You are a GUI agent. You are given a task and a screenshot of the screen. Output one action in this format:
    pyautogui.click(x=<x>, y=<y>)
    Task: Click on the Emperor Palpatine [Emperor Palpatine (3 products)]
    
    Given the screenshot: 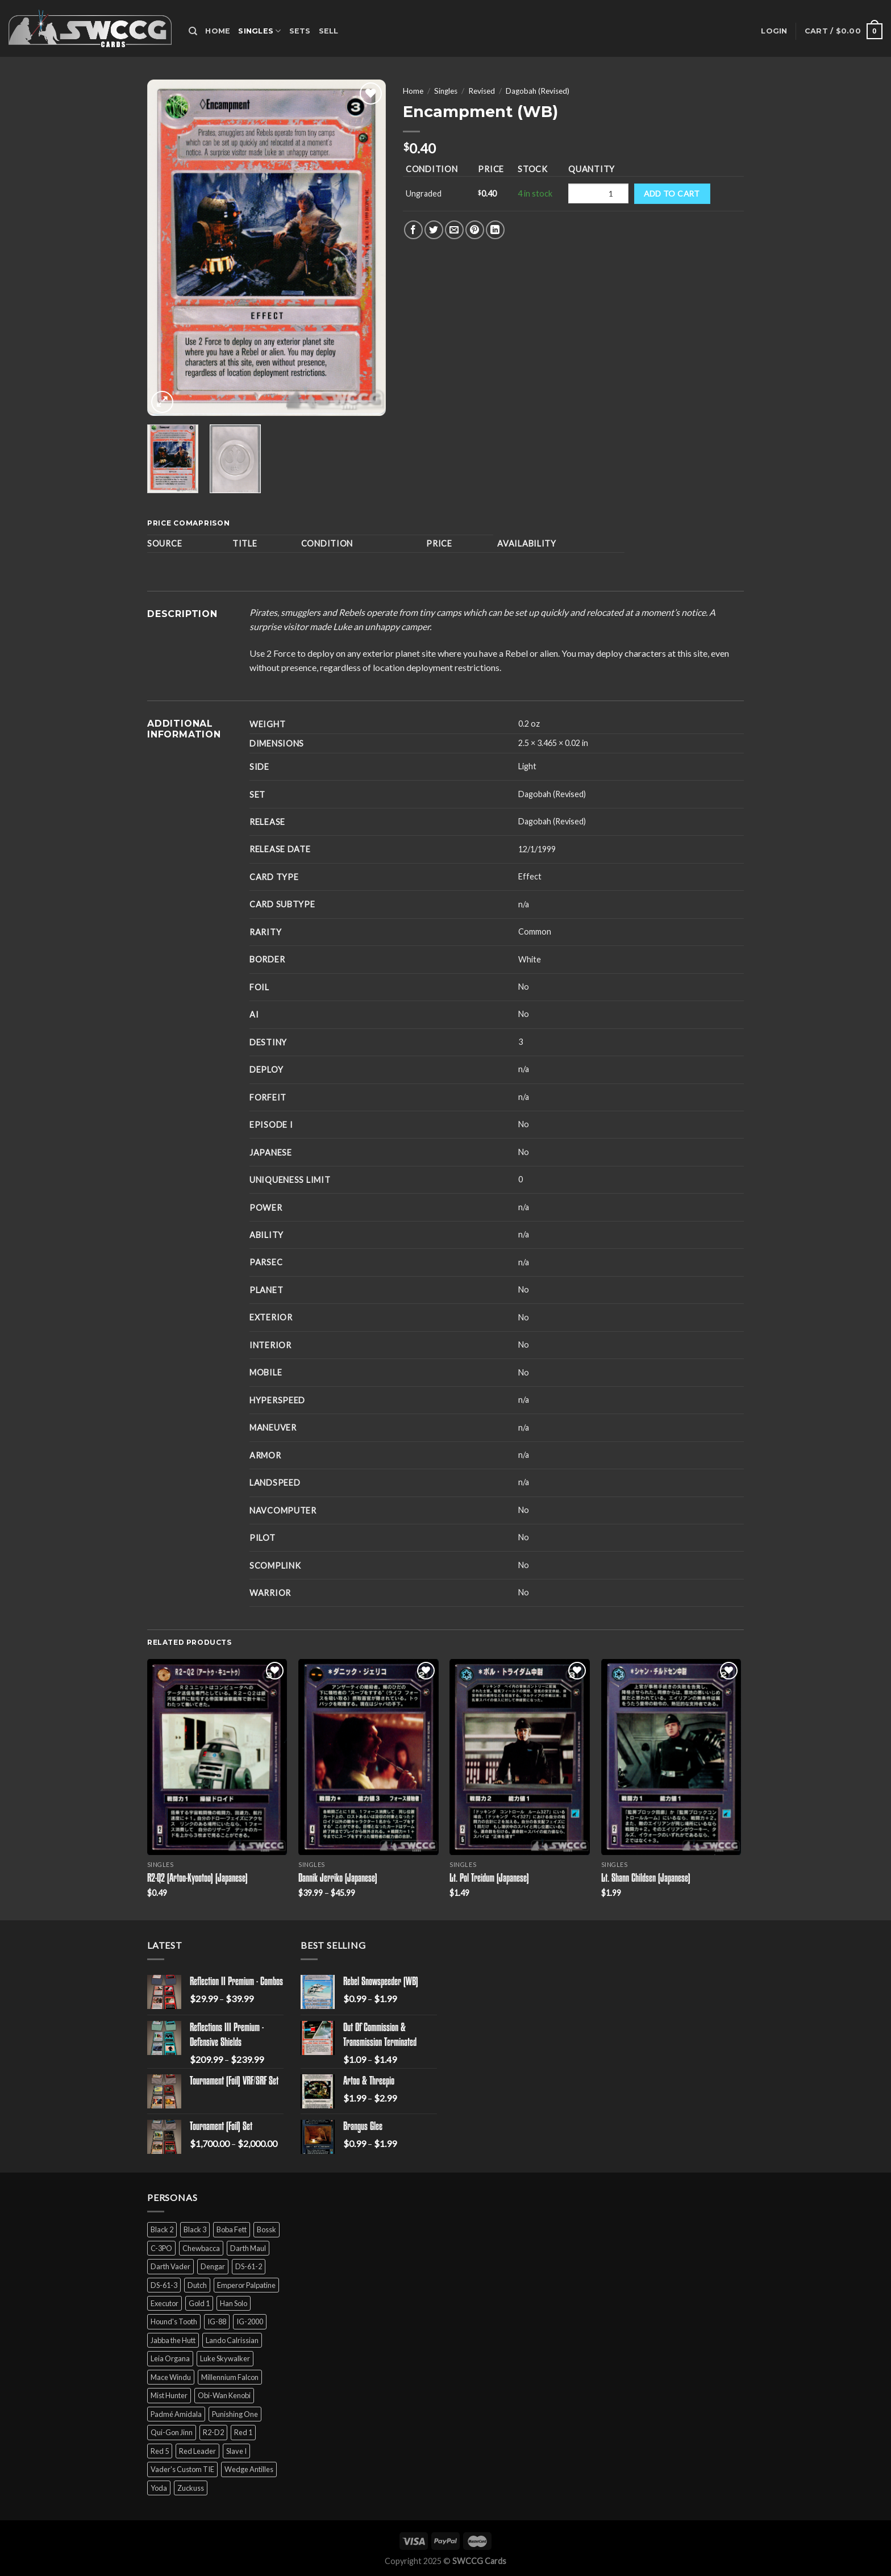 What is the action you would take?
    pyautogui.click(x=246, y=2285)
    